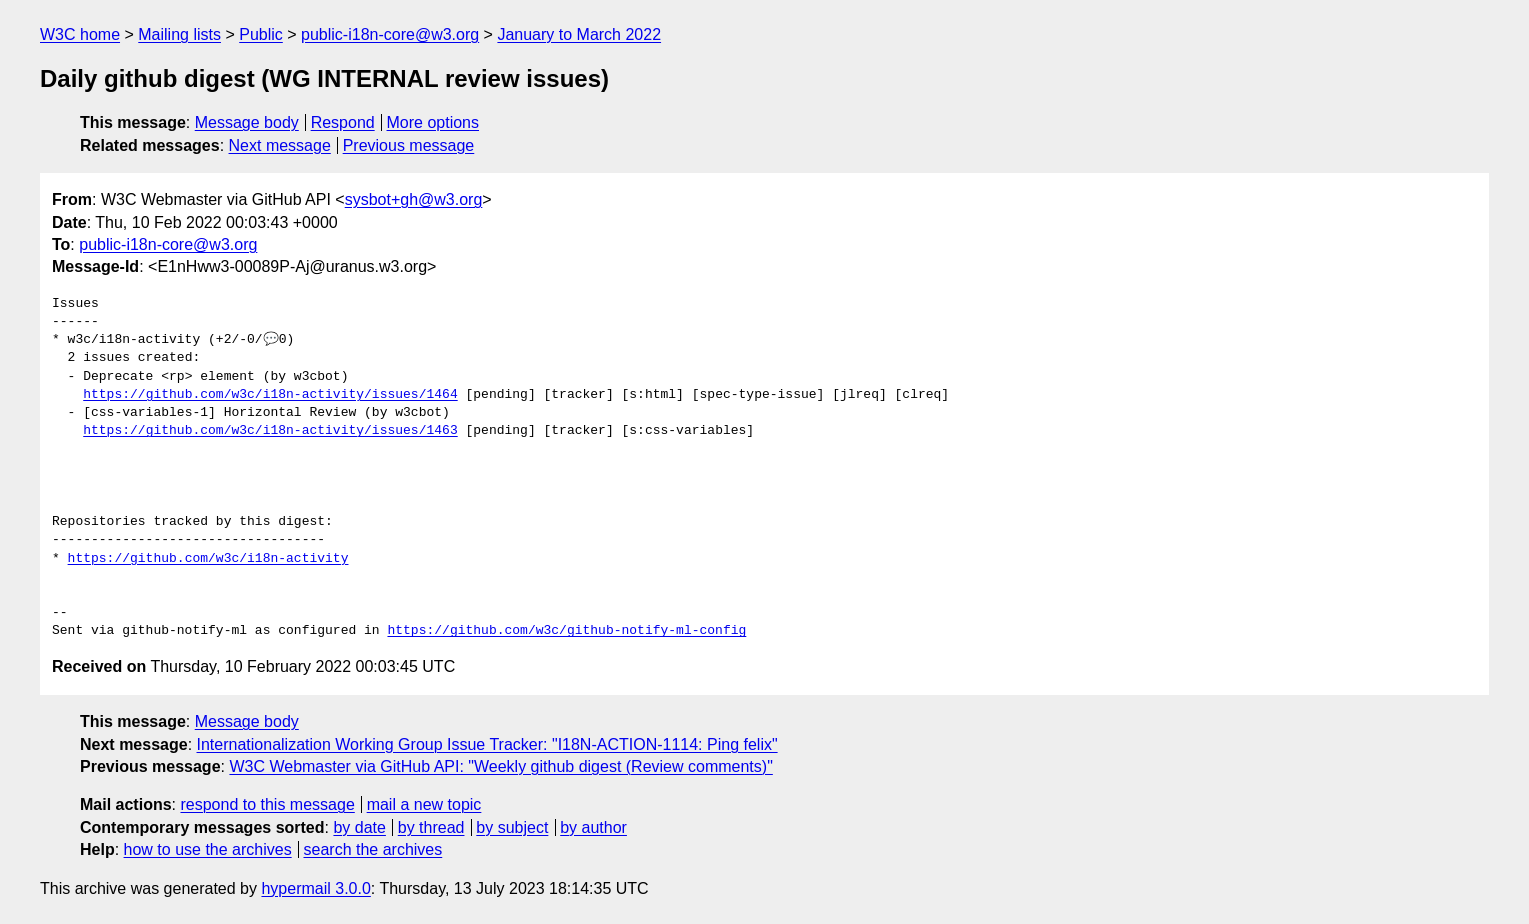 The width and height of the screenshot is (1529, 924). What do you see at coordinates (359, 827) in the screenshot?
I see `by date` at bounding box center [359, 827].